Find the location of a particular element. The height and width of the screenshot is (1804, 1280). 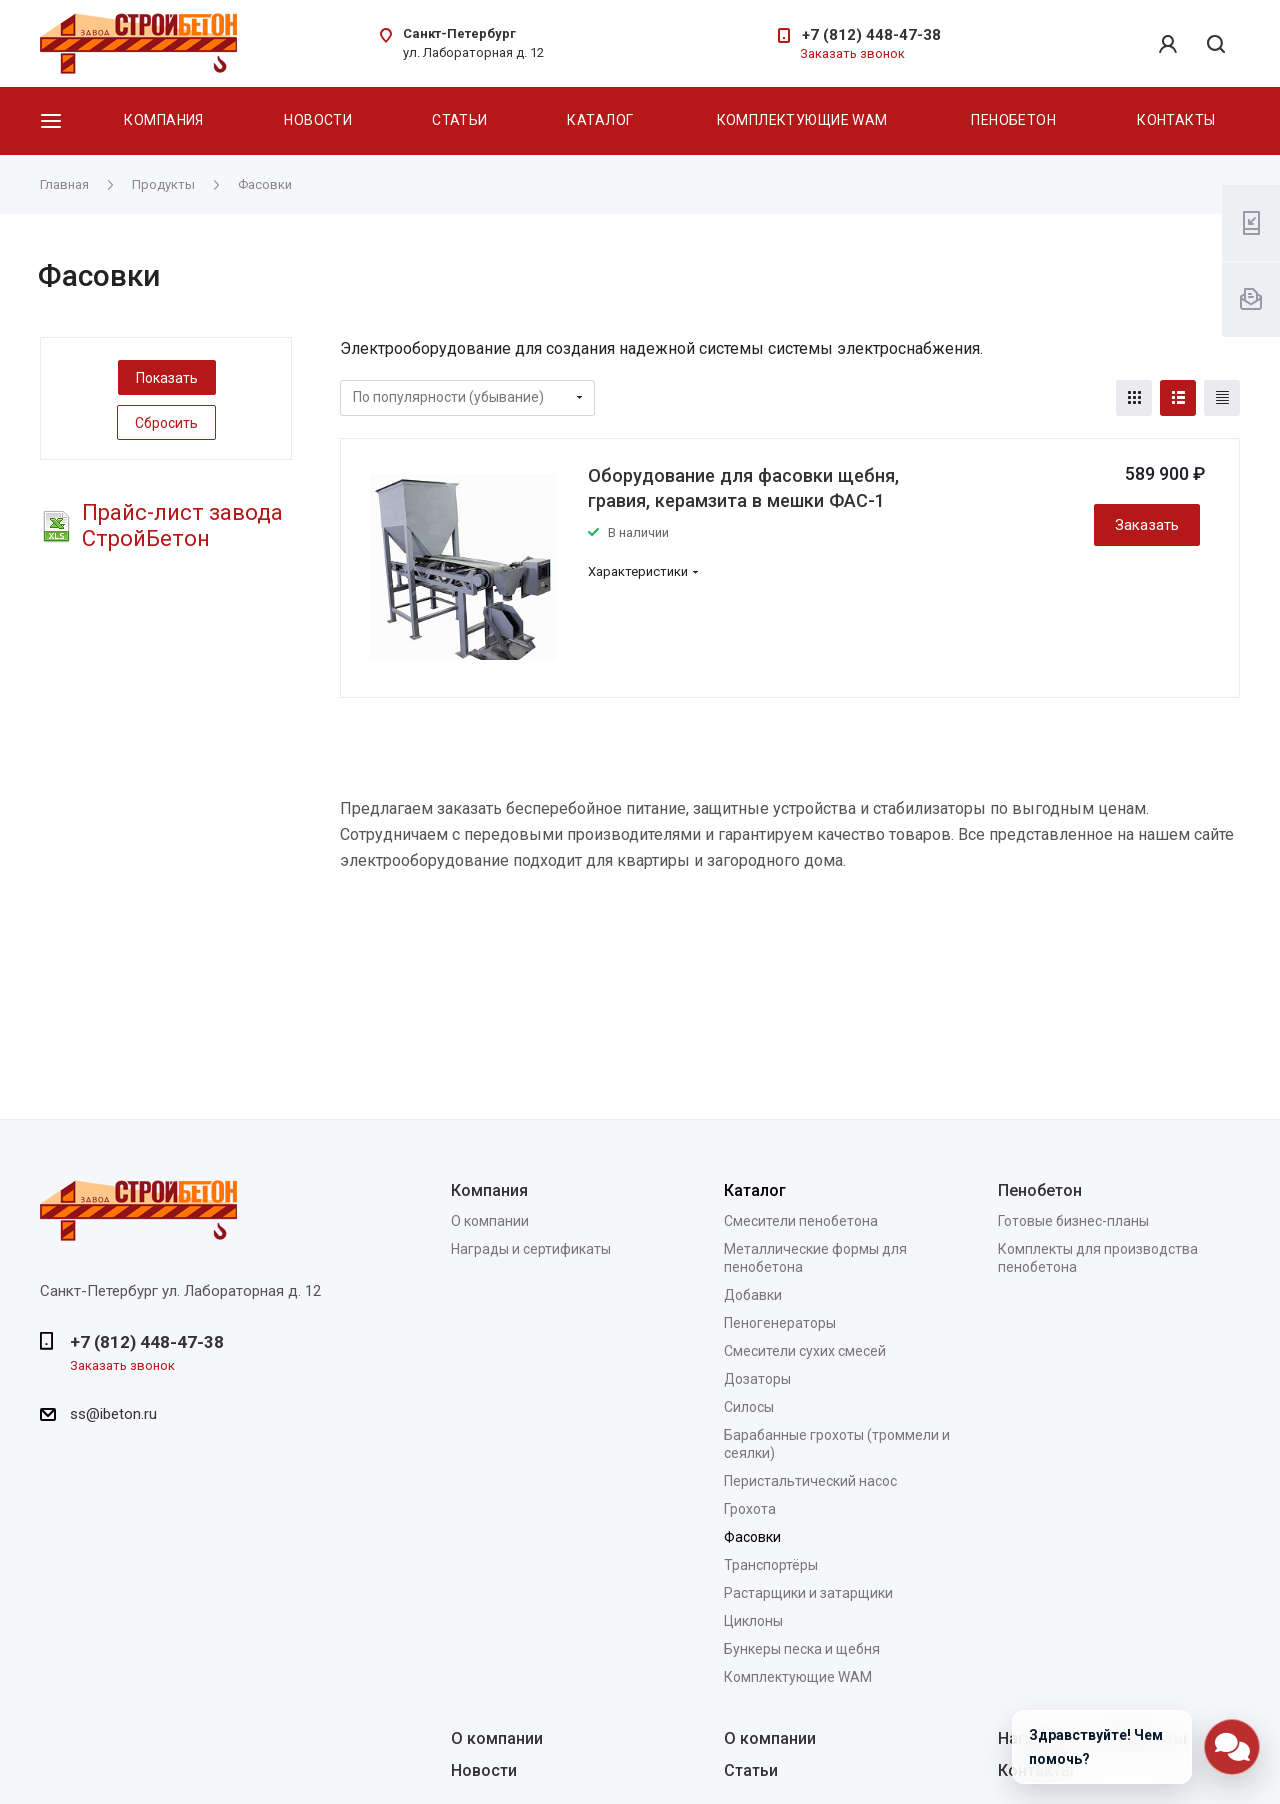

Комплектующие WAM is located at coordinates (802, 120).